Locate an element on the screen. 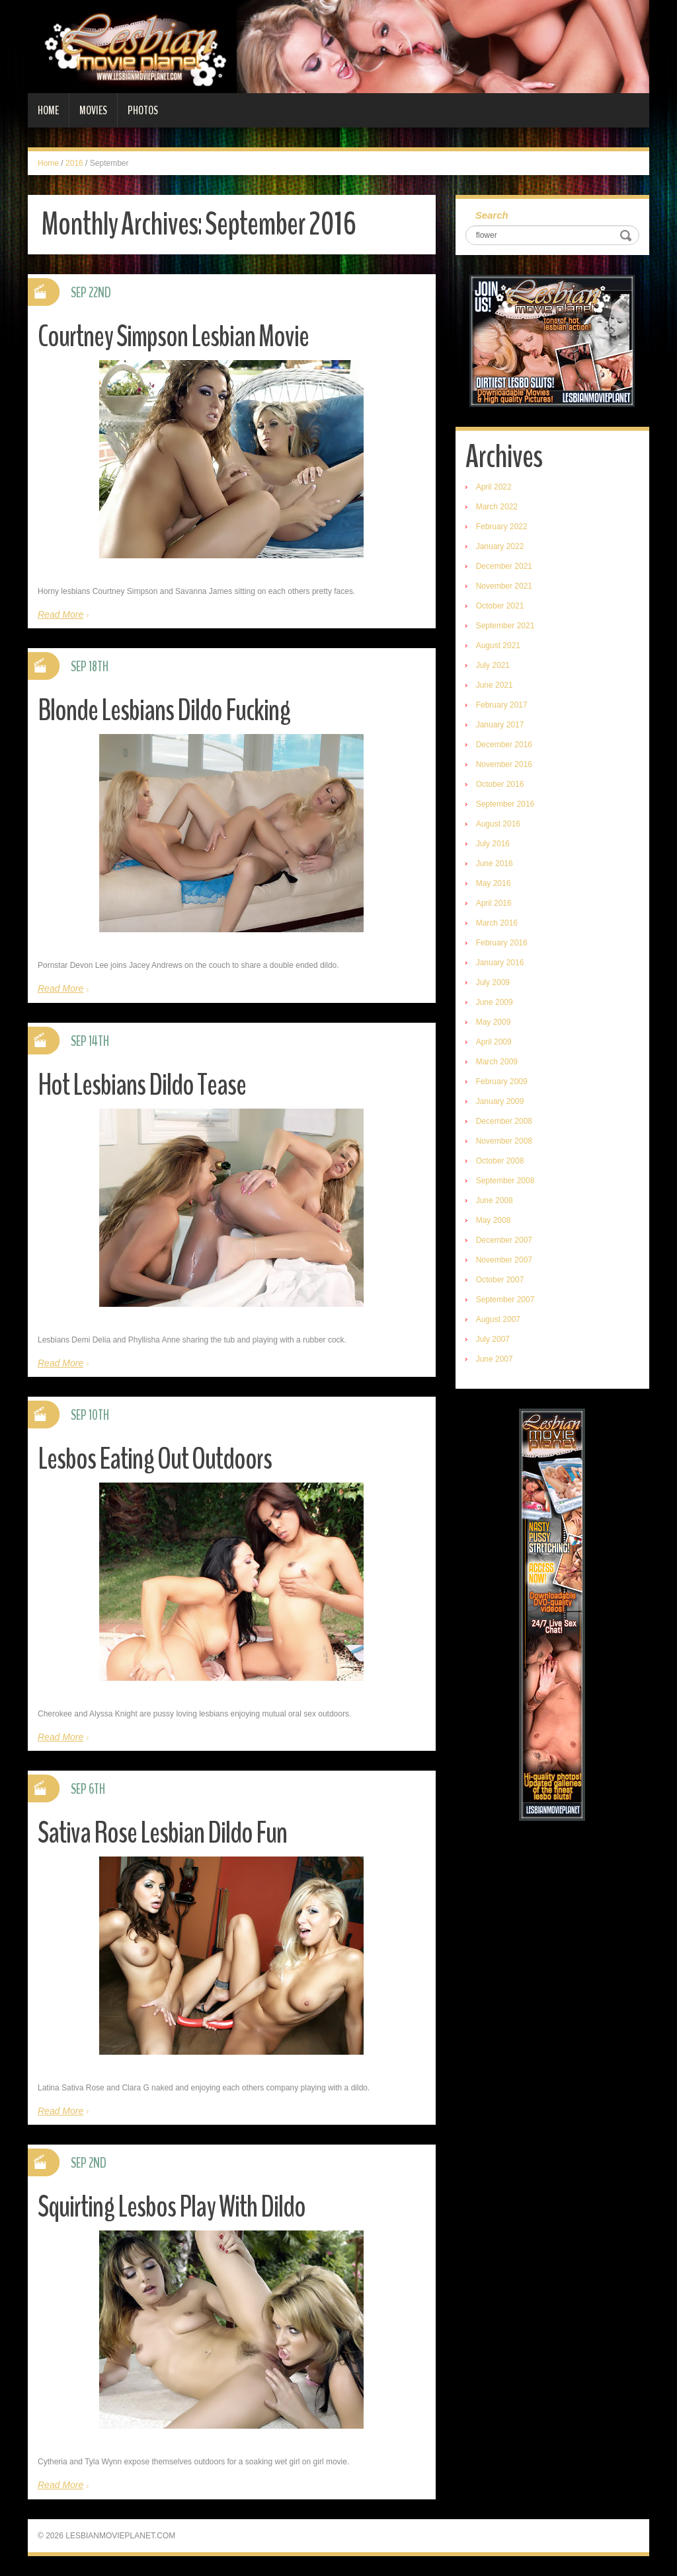  May 2009 is located at coordinates (493, 1022).